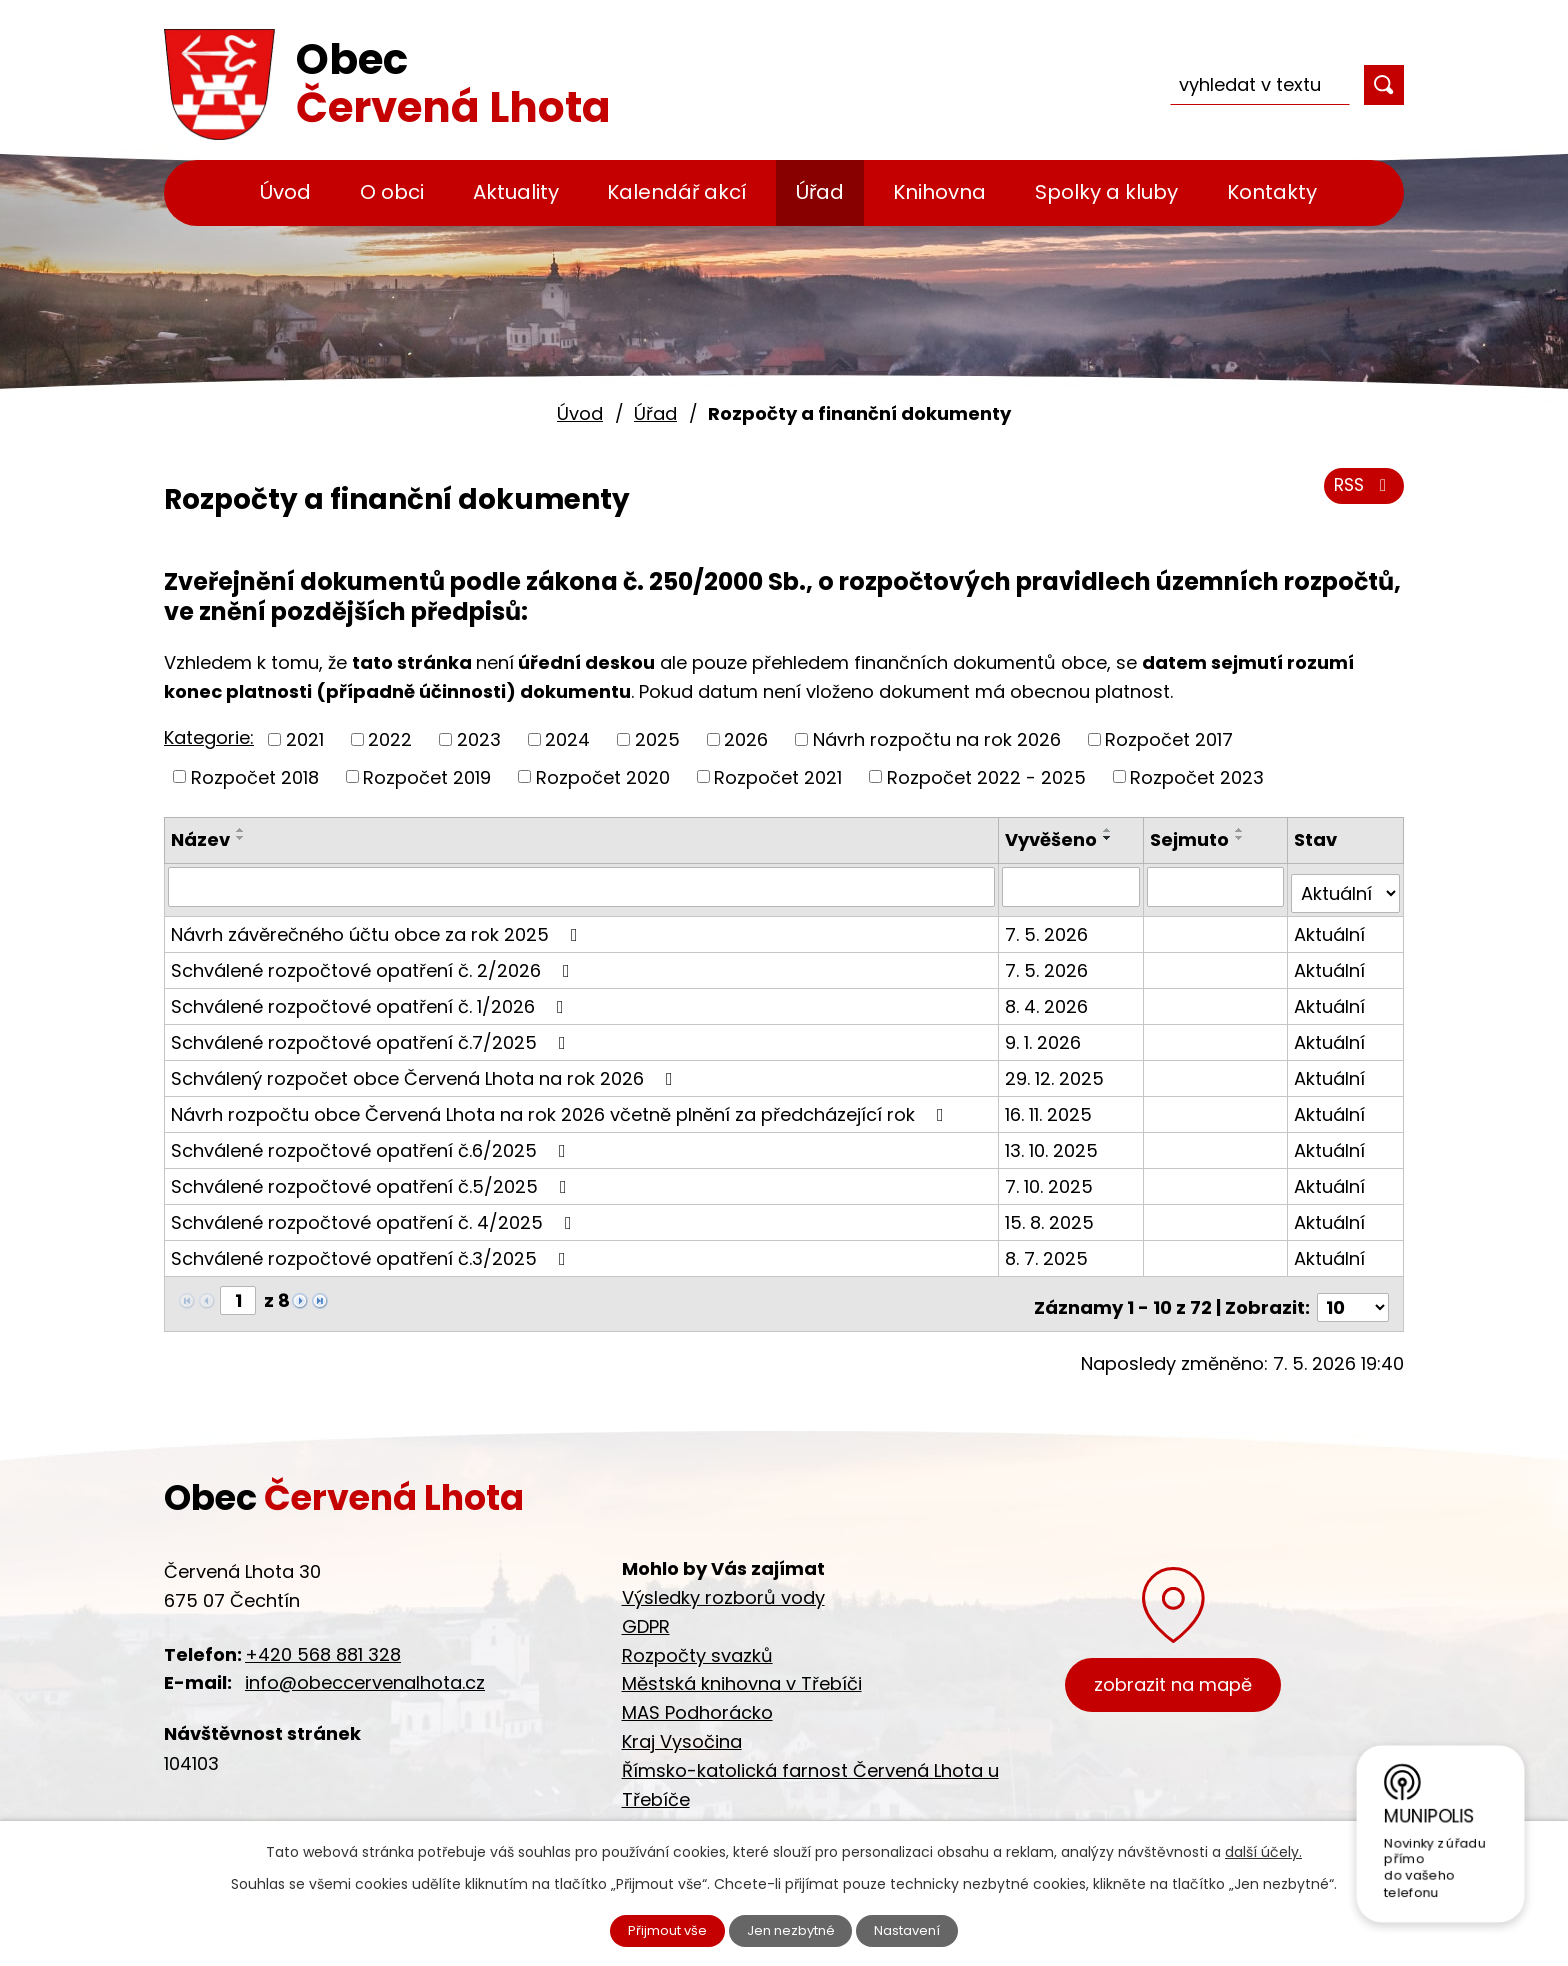  What do you see at coordinates (1054, 839) in the screenshot?
I see `Vyvěšeno` at bounding box center [1054, 839].